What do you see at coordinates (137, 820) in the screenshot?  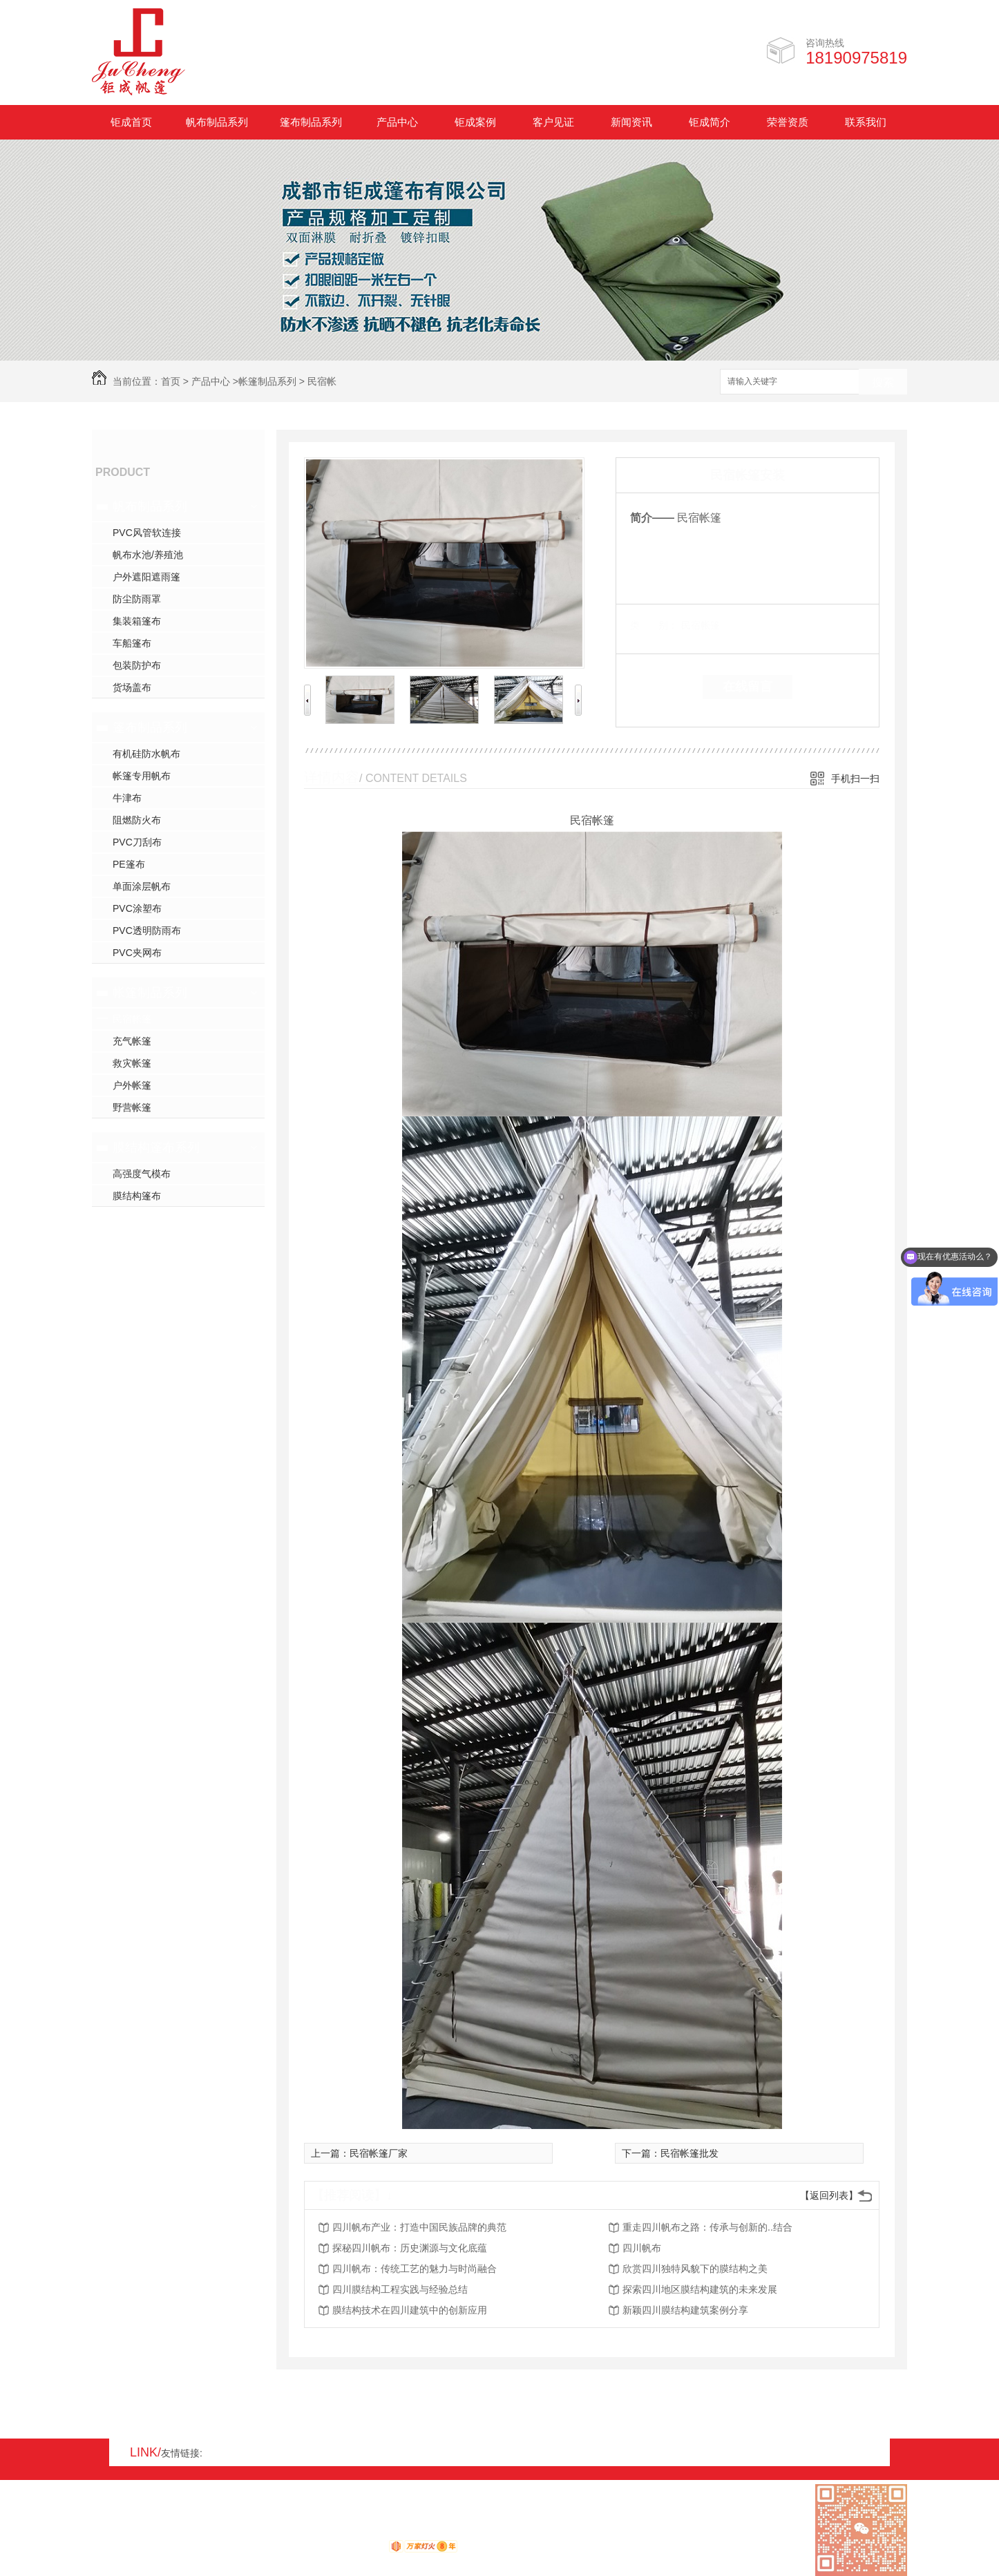 I see `阻燃防火布` at bounding box center [137, 820].